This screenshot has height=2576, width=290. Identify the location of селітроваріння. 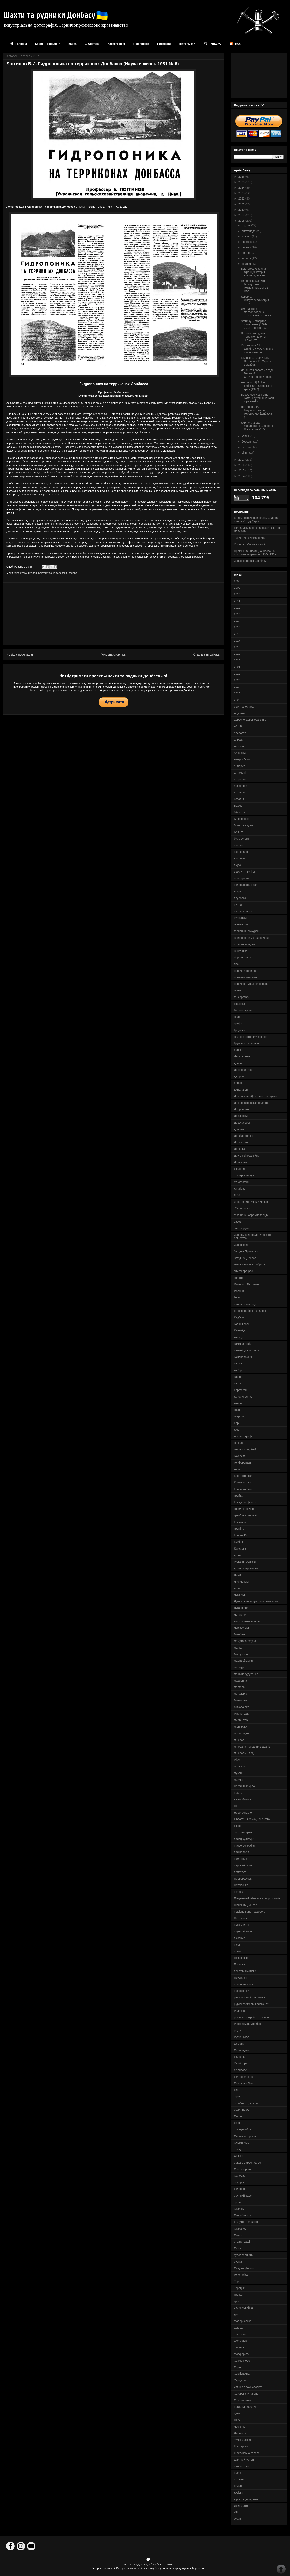
(244, 2076).